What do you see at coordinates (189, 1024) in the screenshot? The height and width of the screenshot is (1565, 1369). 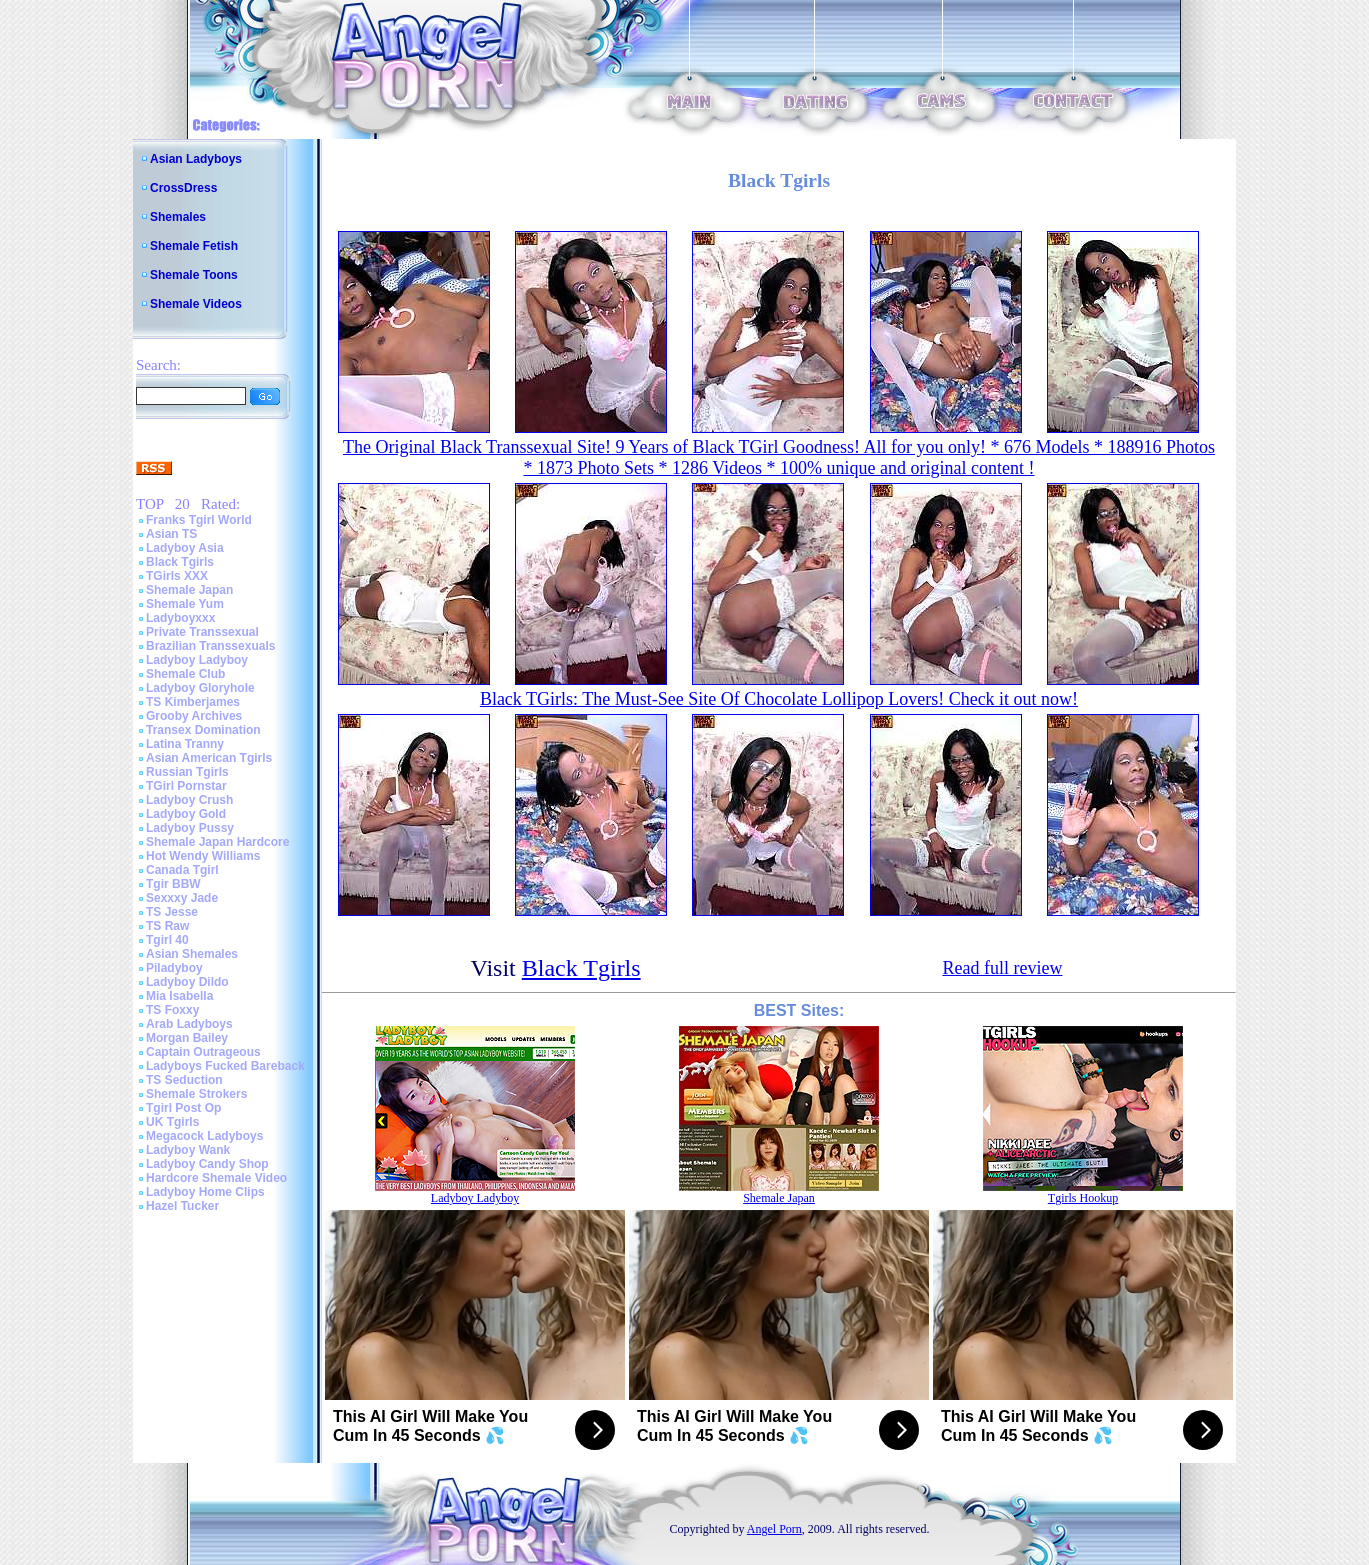 I see `Arab Ladyboys` at bounding box center [189, 1024].